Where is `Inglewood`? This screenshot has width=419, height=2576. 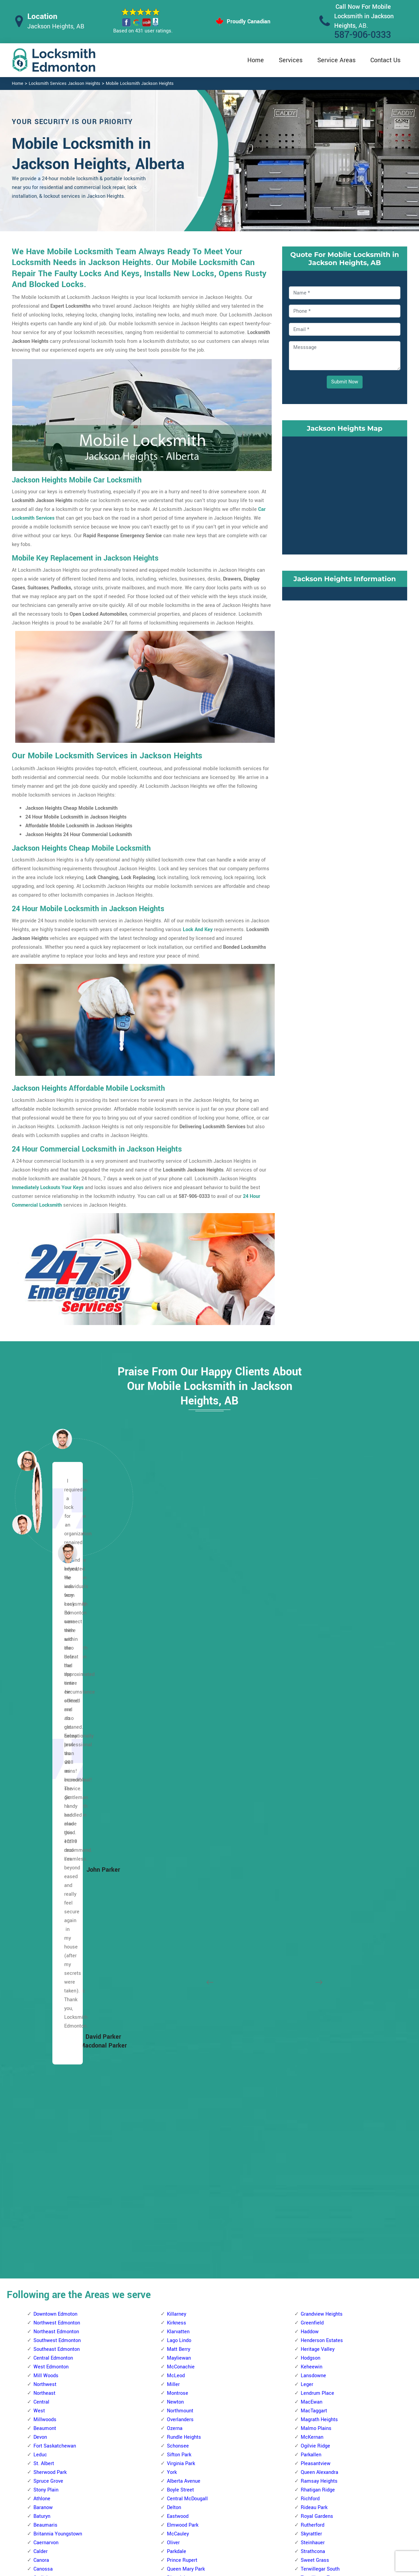
Inglewood is located at coordinates (44, 2006).